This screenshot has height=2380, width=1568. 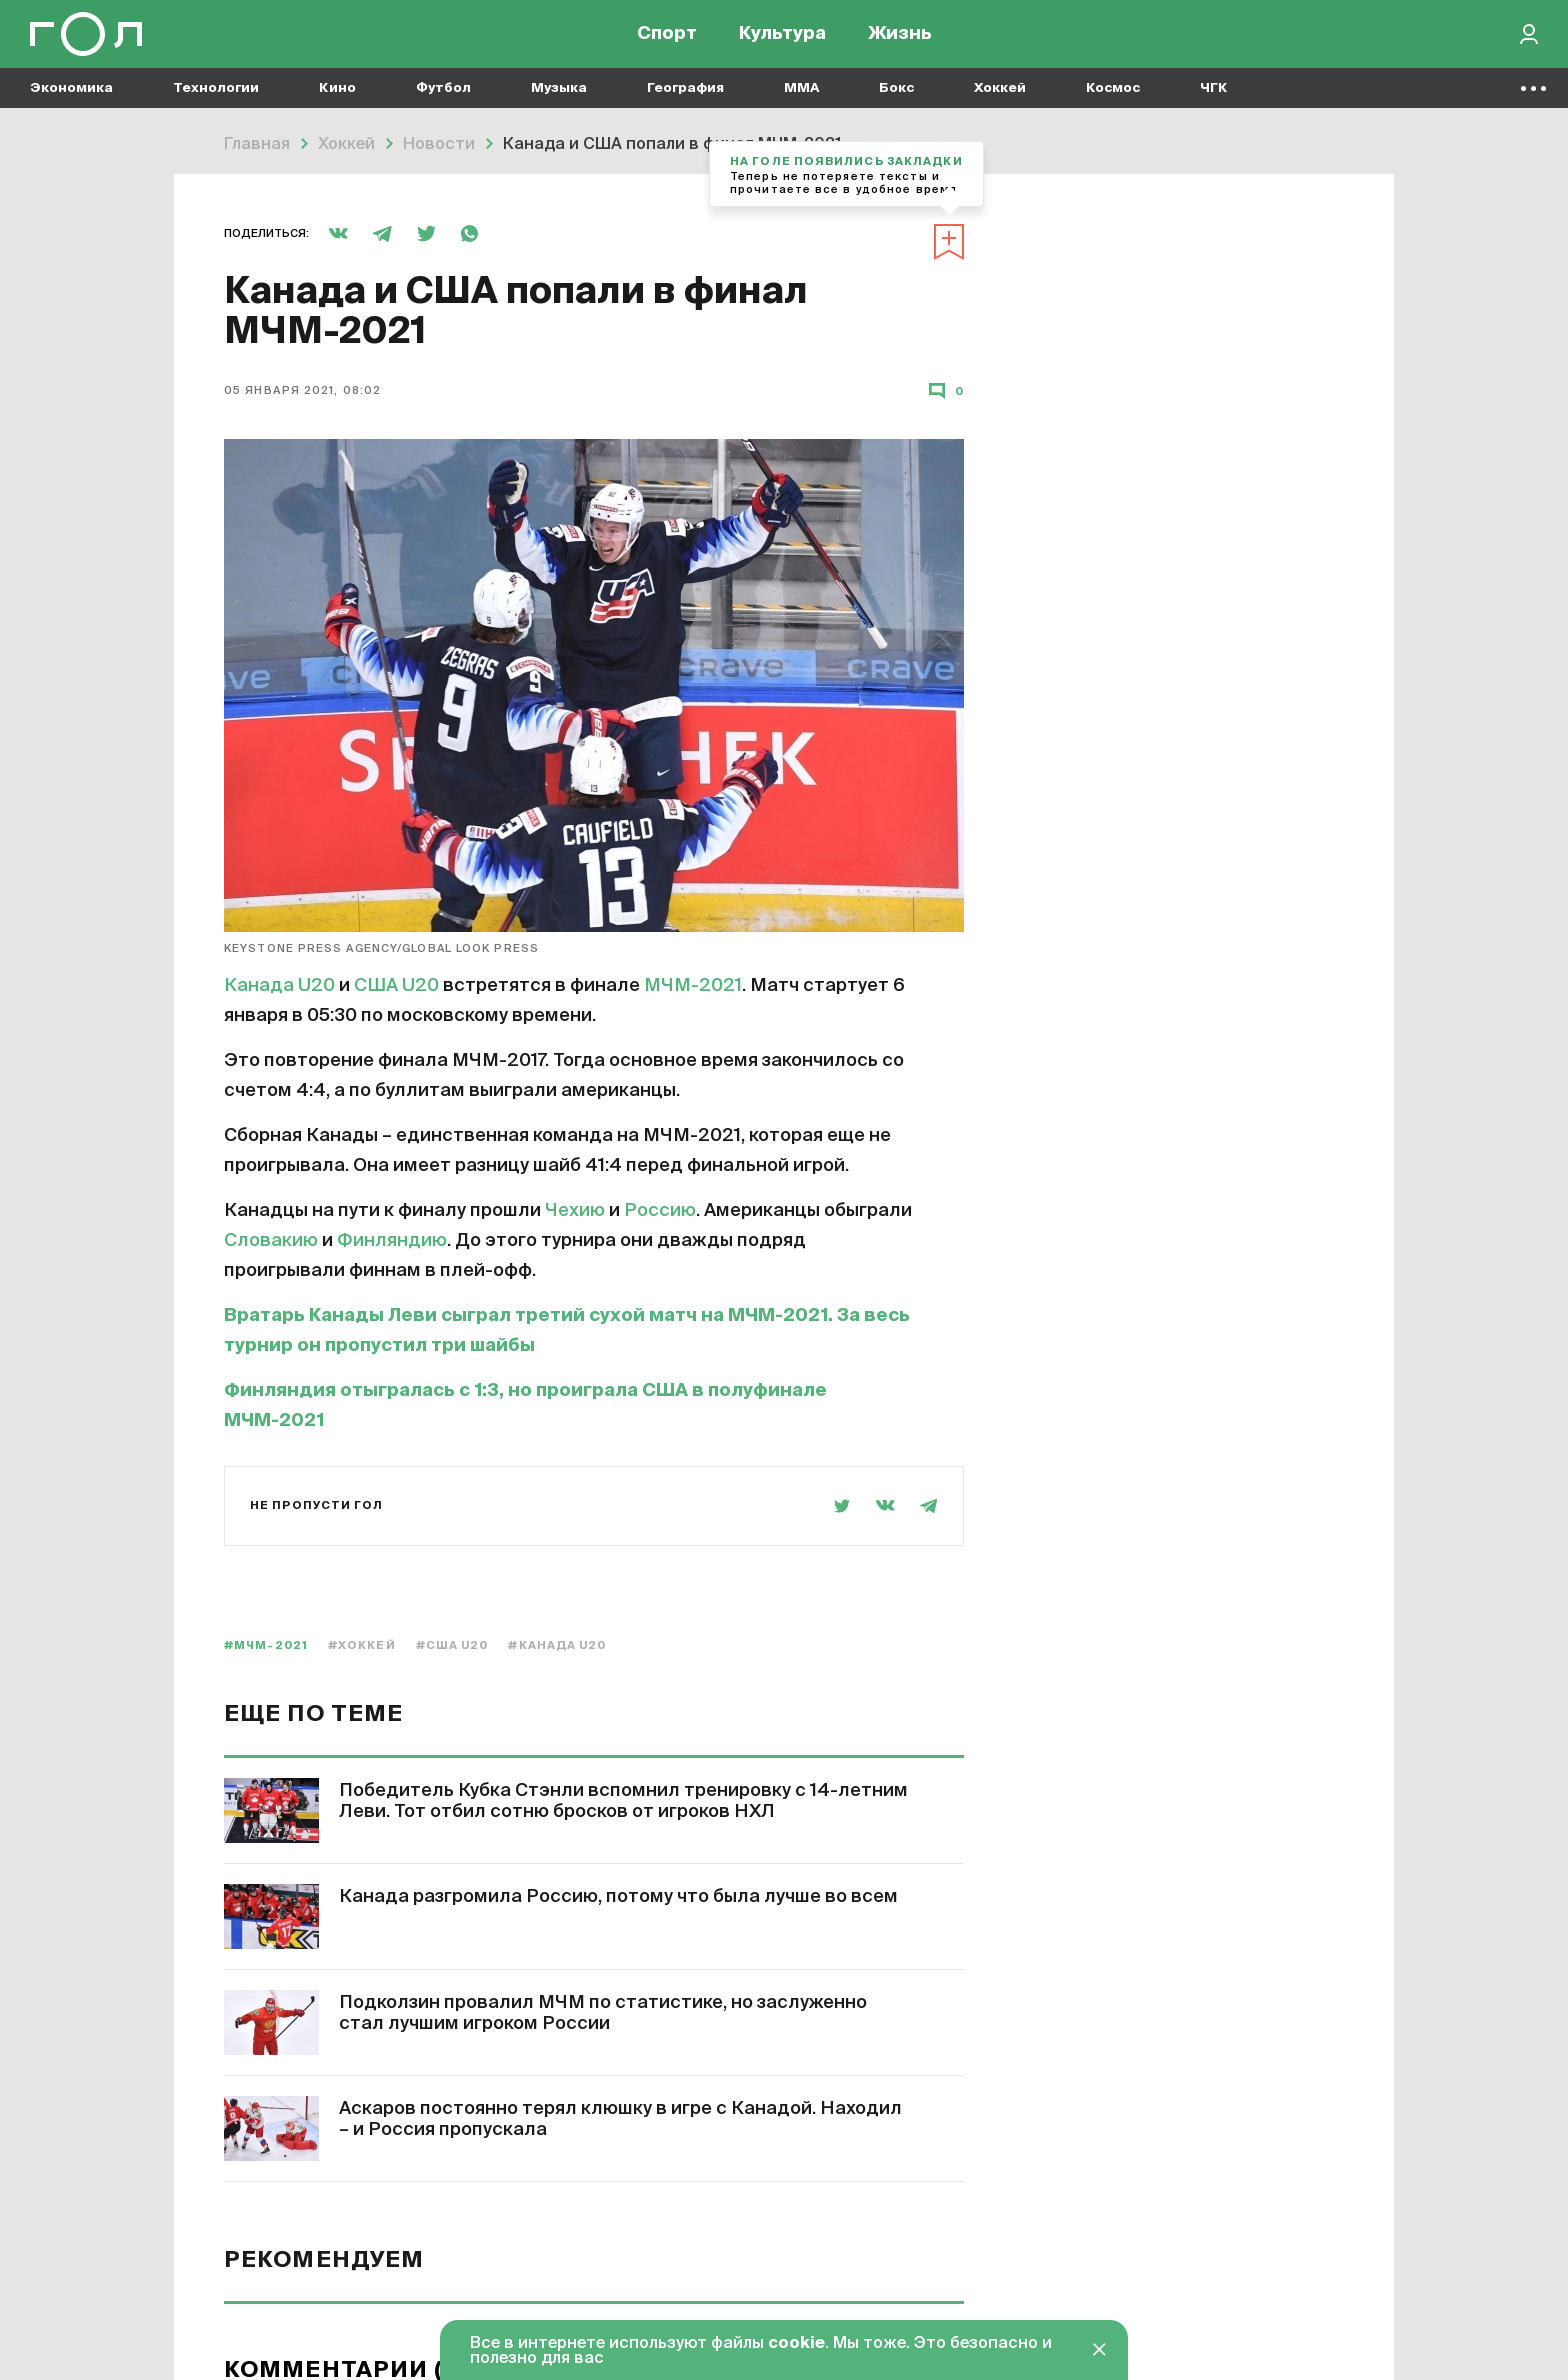 What do you see at coordinates (271, 769) in the screenshot?
I see `Словакию` at bounding box center [271, 769].